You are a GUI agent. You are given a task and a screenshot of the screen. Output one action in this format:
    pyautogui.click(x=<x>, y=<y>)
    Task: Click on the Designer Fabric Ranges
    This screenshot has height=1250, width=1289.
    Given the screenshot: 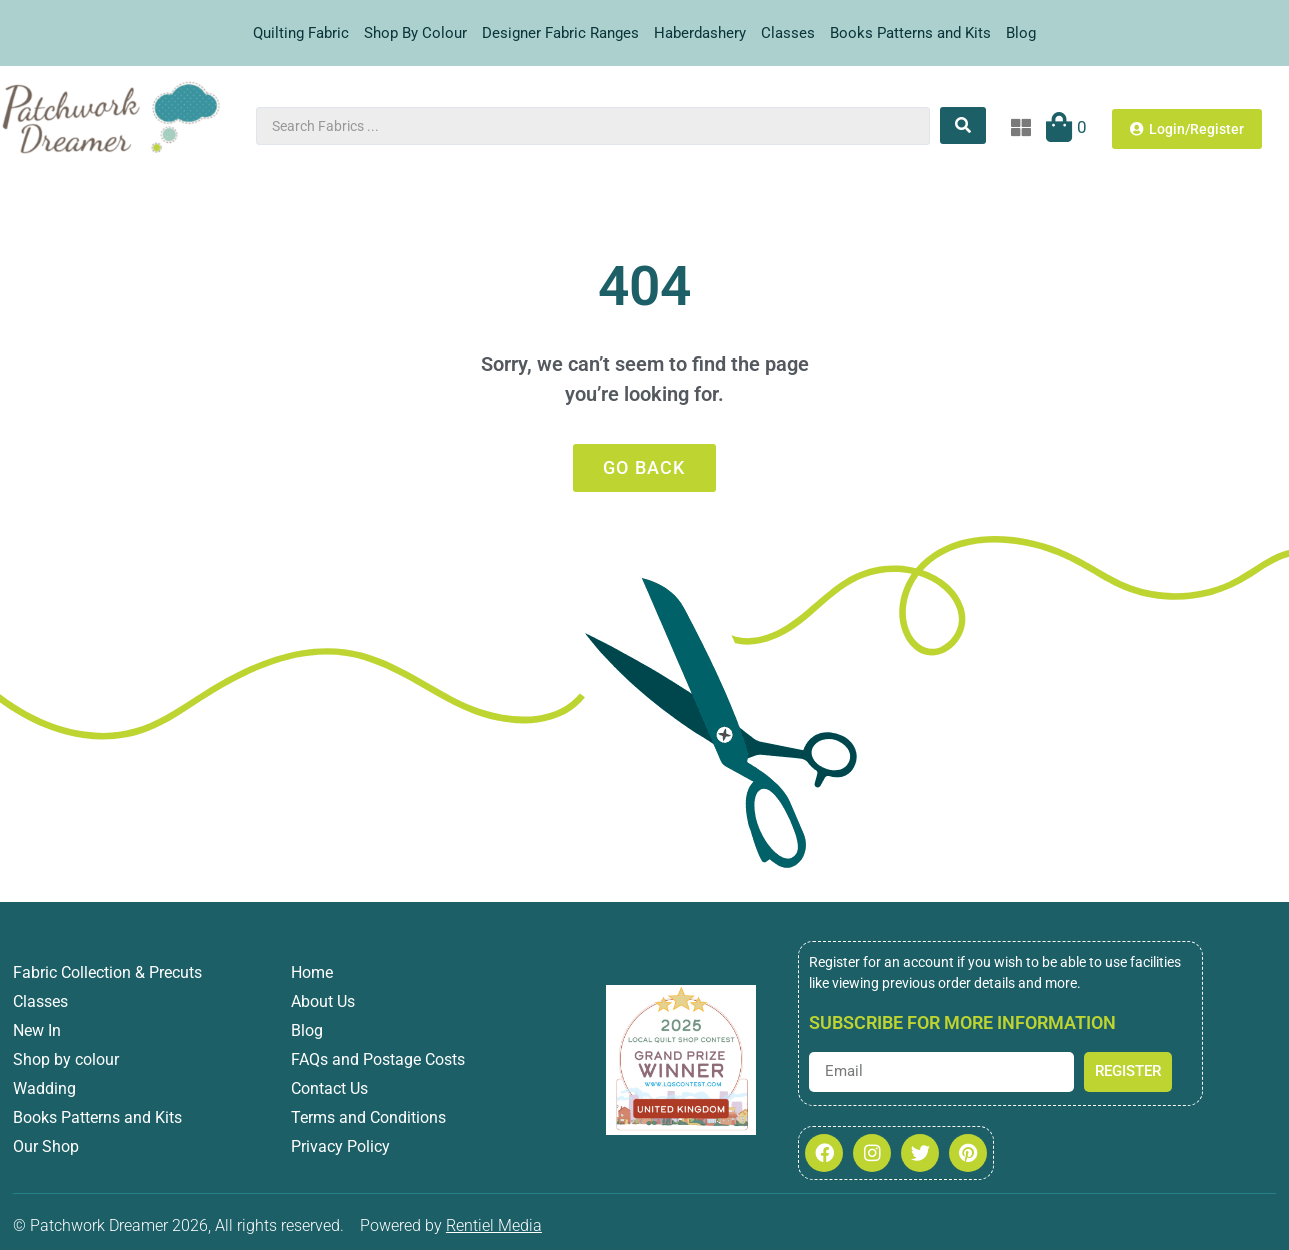 What is the action you would take?
    pyautogui.click(x=560, y=33)
    